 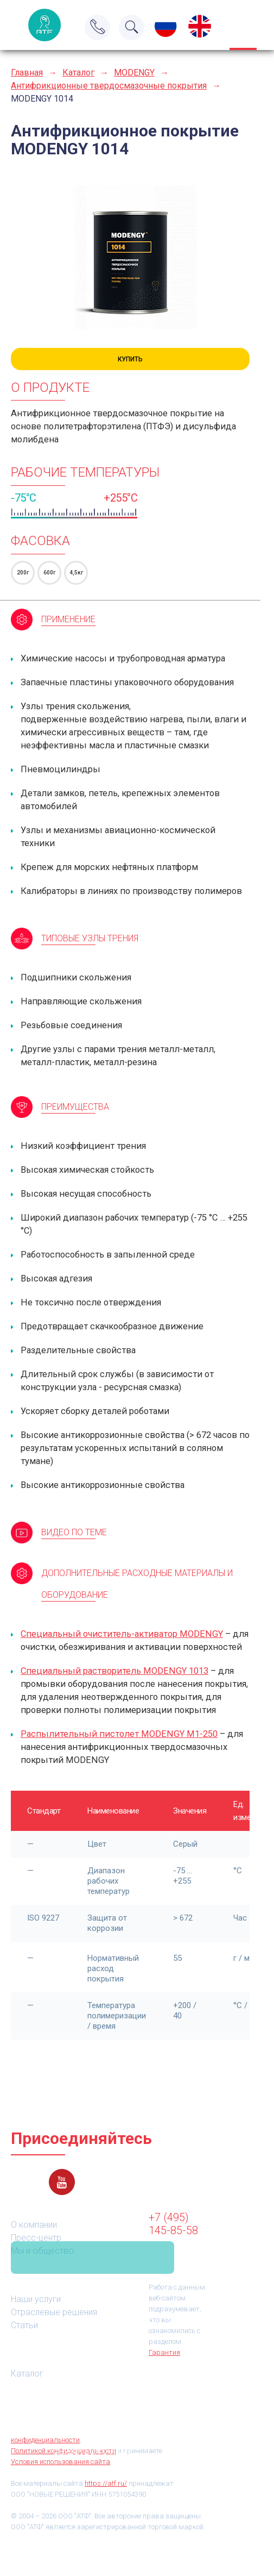 I want to click on Связаться с нами, so click(x=92, y=2257).